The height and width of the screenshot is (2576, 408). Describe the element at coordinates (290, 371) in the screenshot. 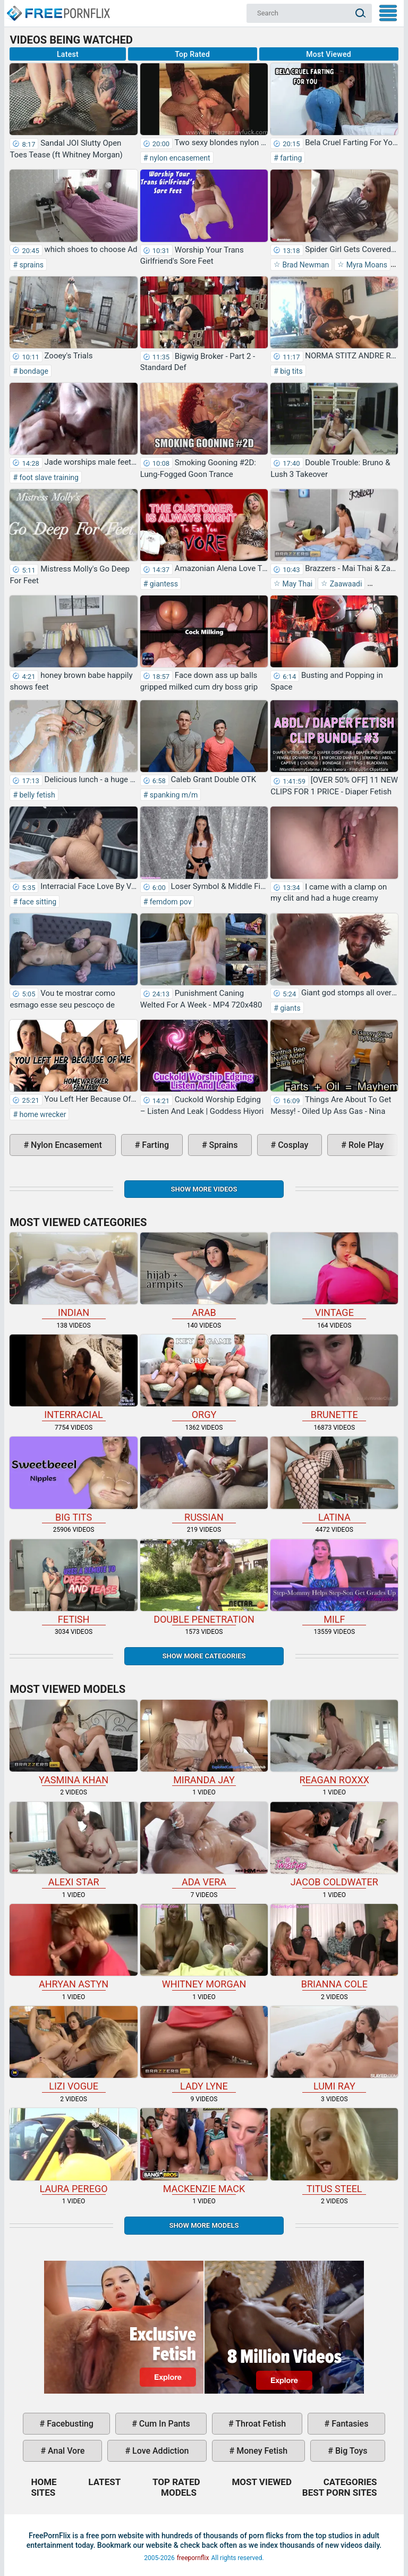

I see `big tits` at that location.